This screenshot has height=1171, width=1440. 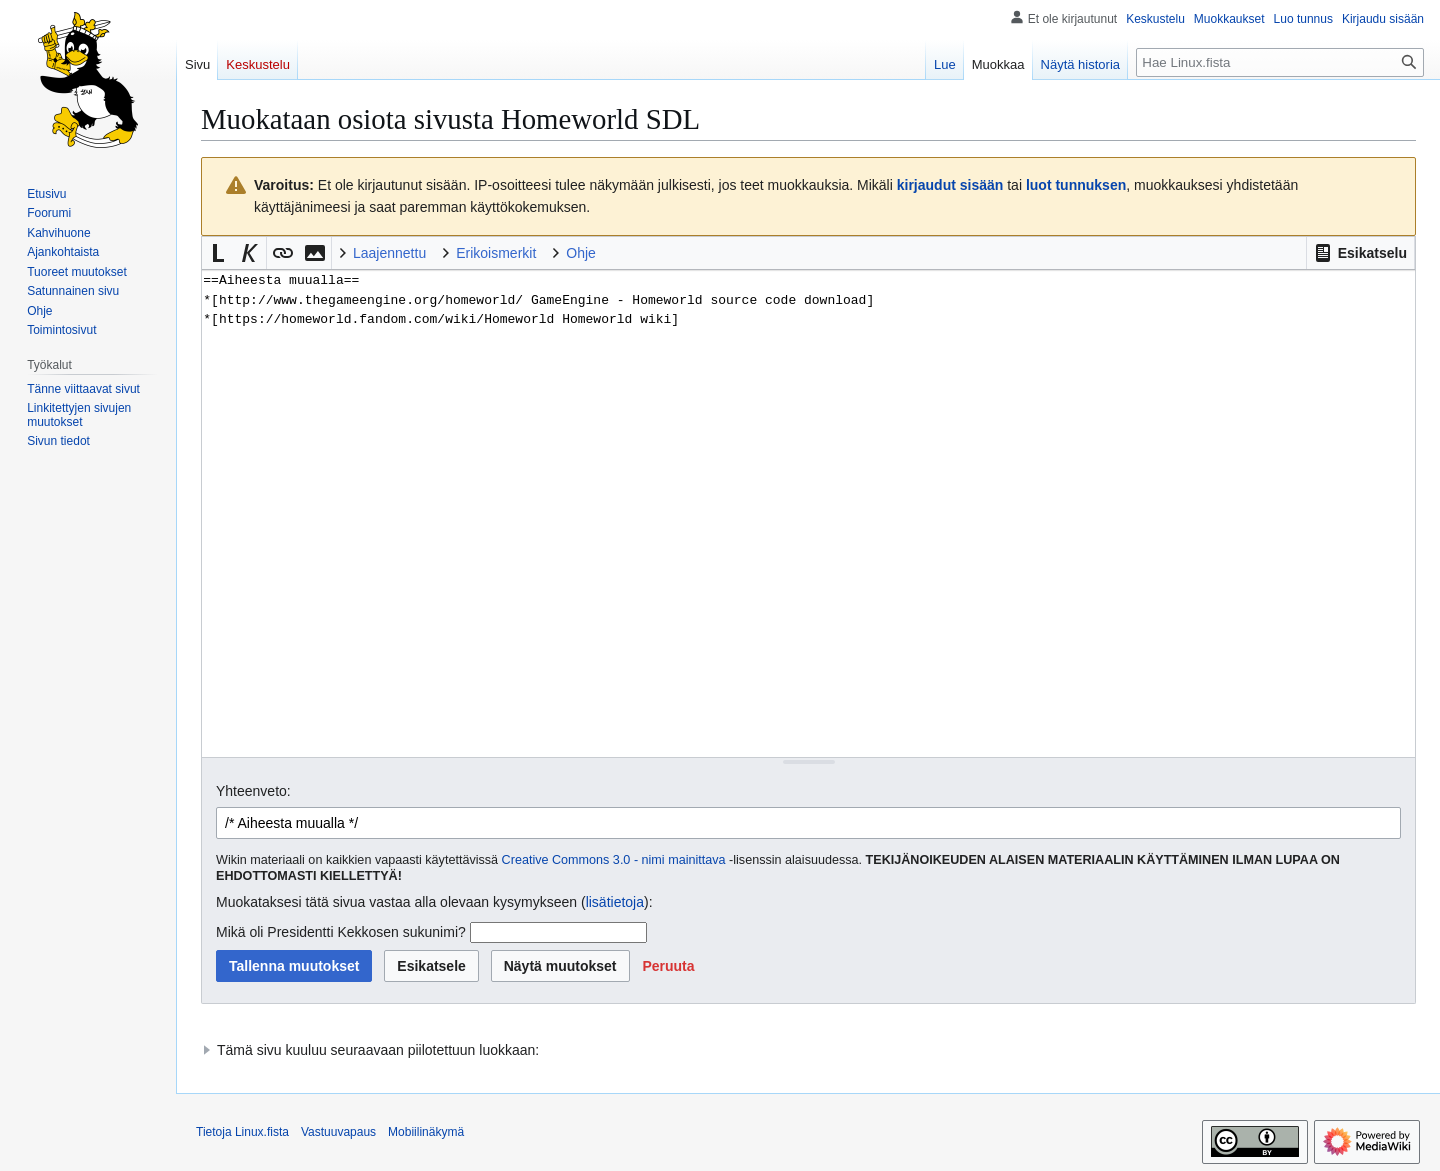 What do you see at coordinates (581, 253) in the screenshot?
I see `Ohje [button]` at bounding box center [581, 253].